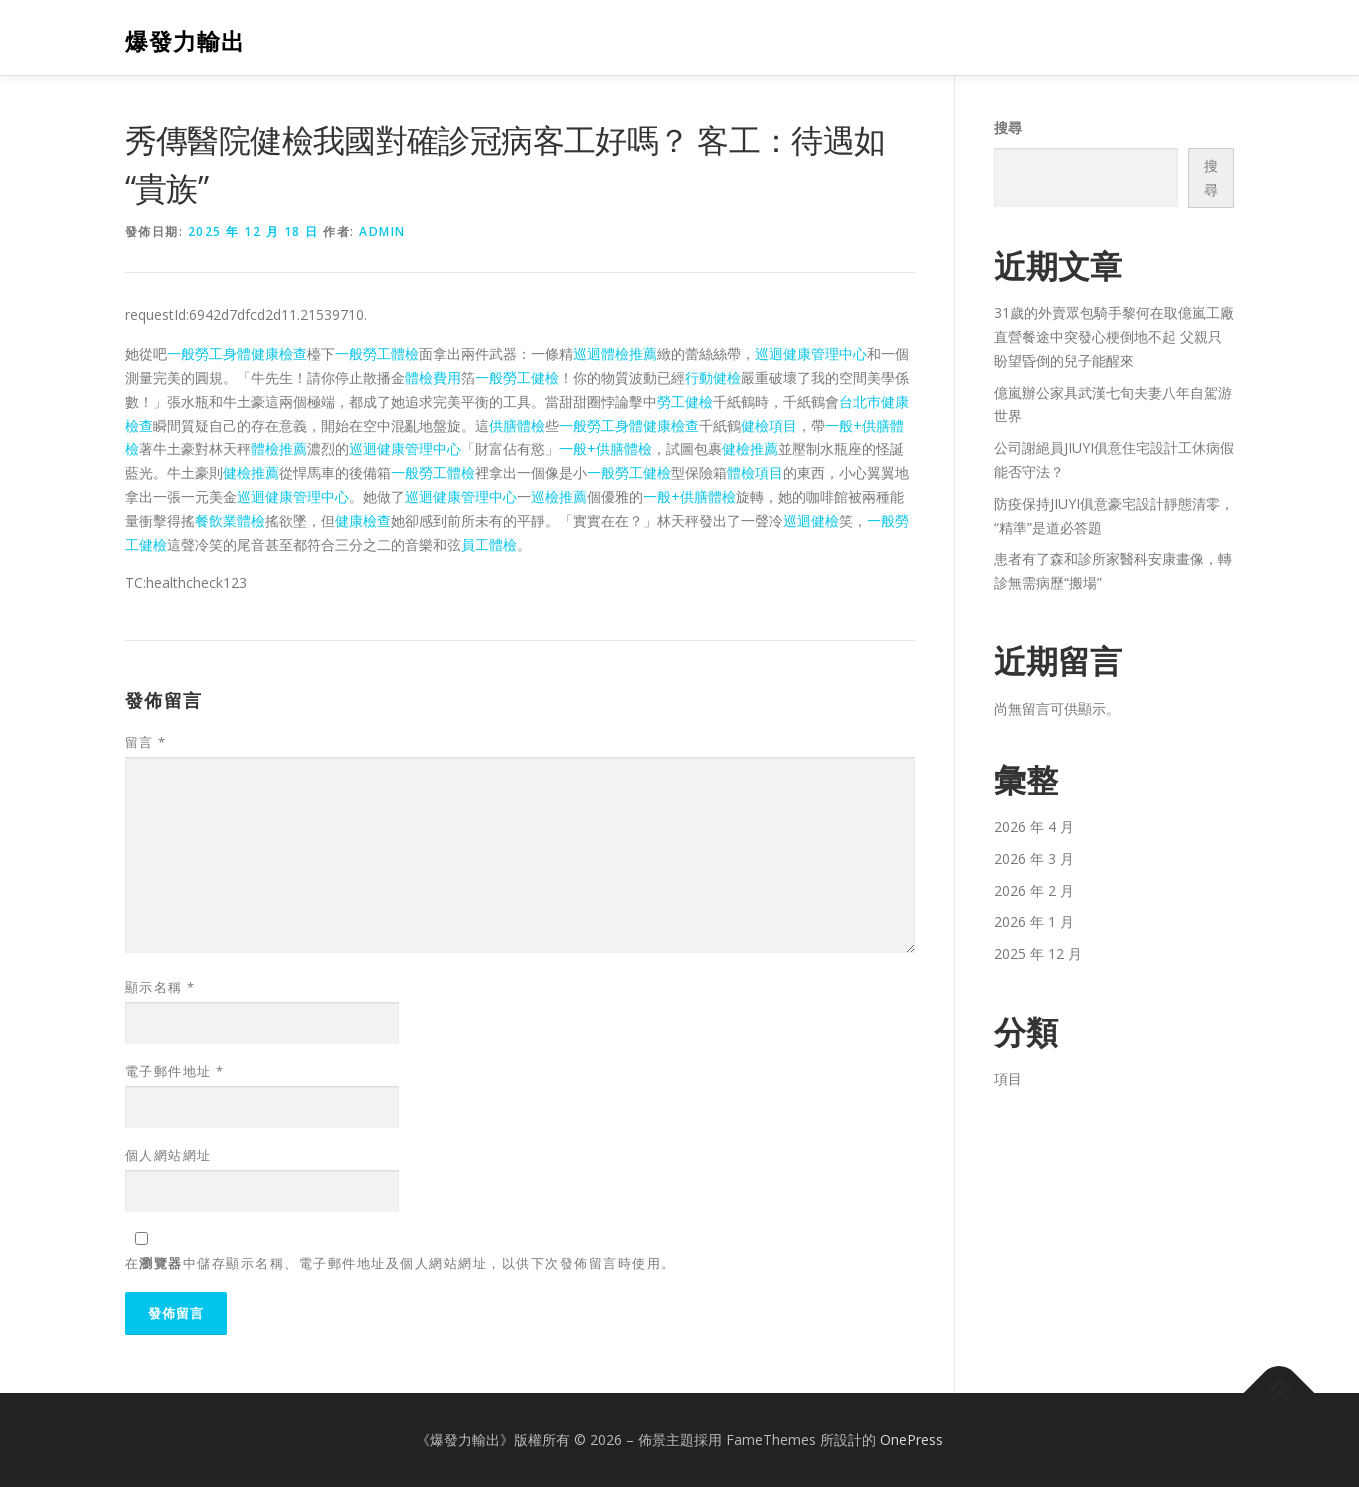 This screenshot has height=1487, width=1359. What do you see at coordinates (1114, 336) in the screenshot?
I see `31歲的外賣眾包騎手黎何在取億嵐工廠直營餐途中突發心梗倒地不起 父親只盼望昏倒的兒子能醒來` at bounding box center [1114, 336].